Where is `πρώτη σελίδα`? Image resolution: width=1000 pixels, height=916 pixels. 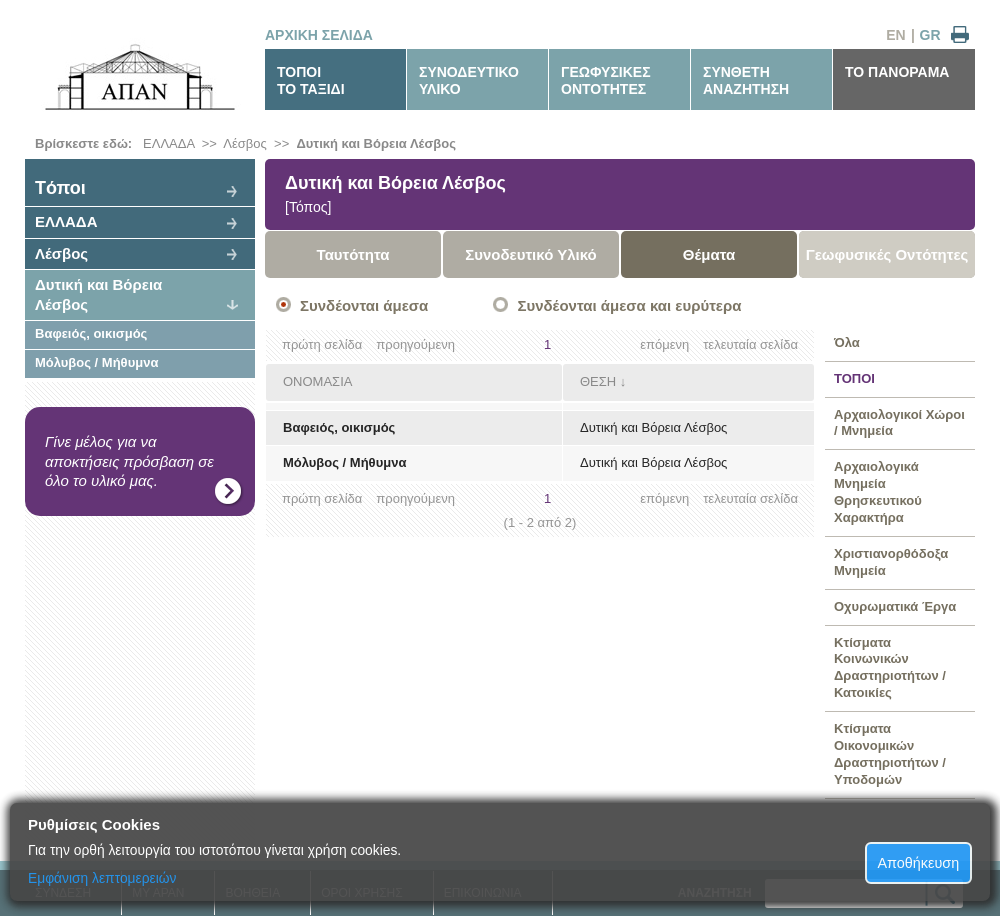 πρώτη σελίδα is located at coordinates (322, 344).